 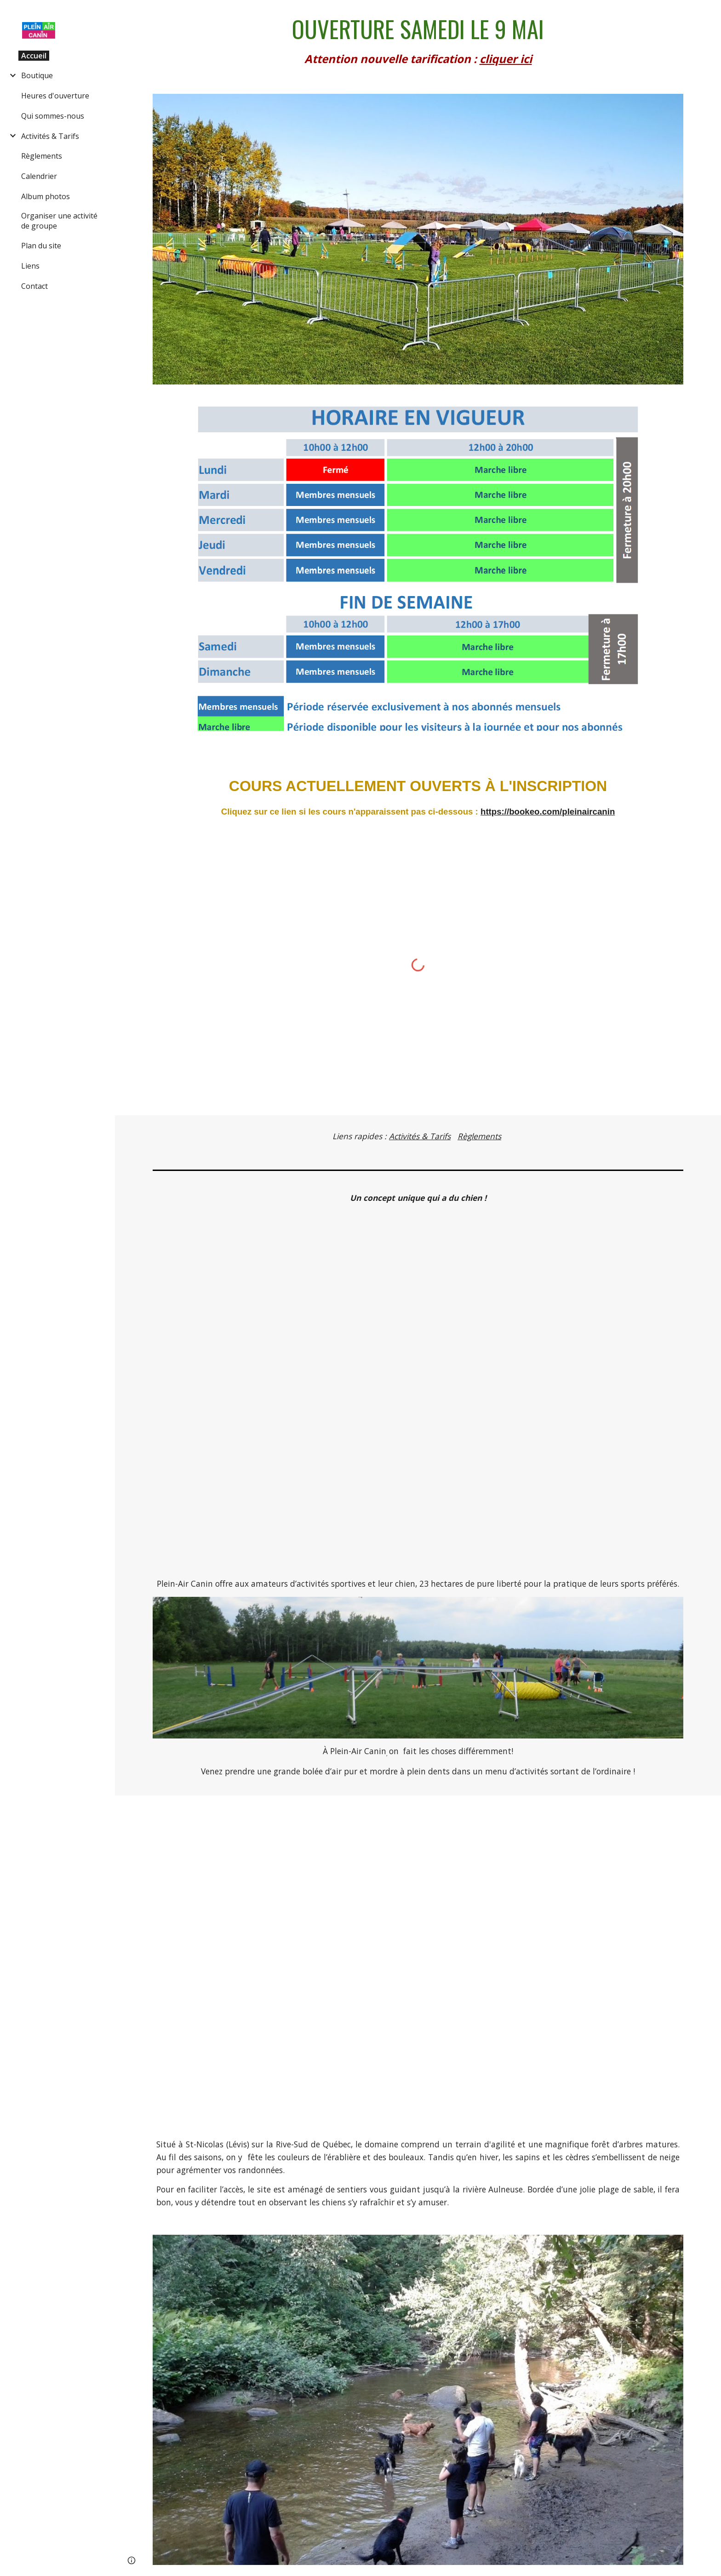 What do you see at coordinates (52, 116) in the screenshot?
I see `Qui sommes-nous [link]` at bounding box center [52, 116].